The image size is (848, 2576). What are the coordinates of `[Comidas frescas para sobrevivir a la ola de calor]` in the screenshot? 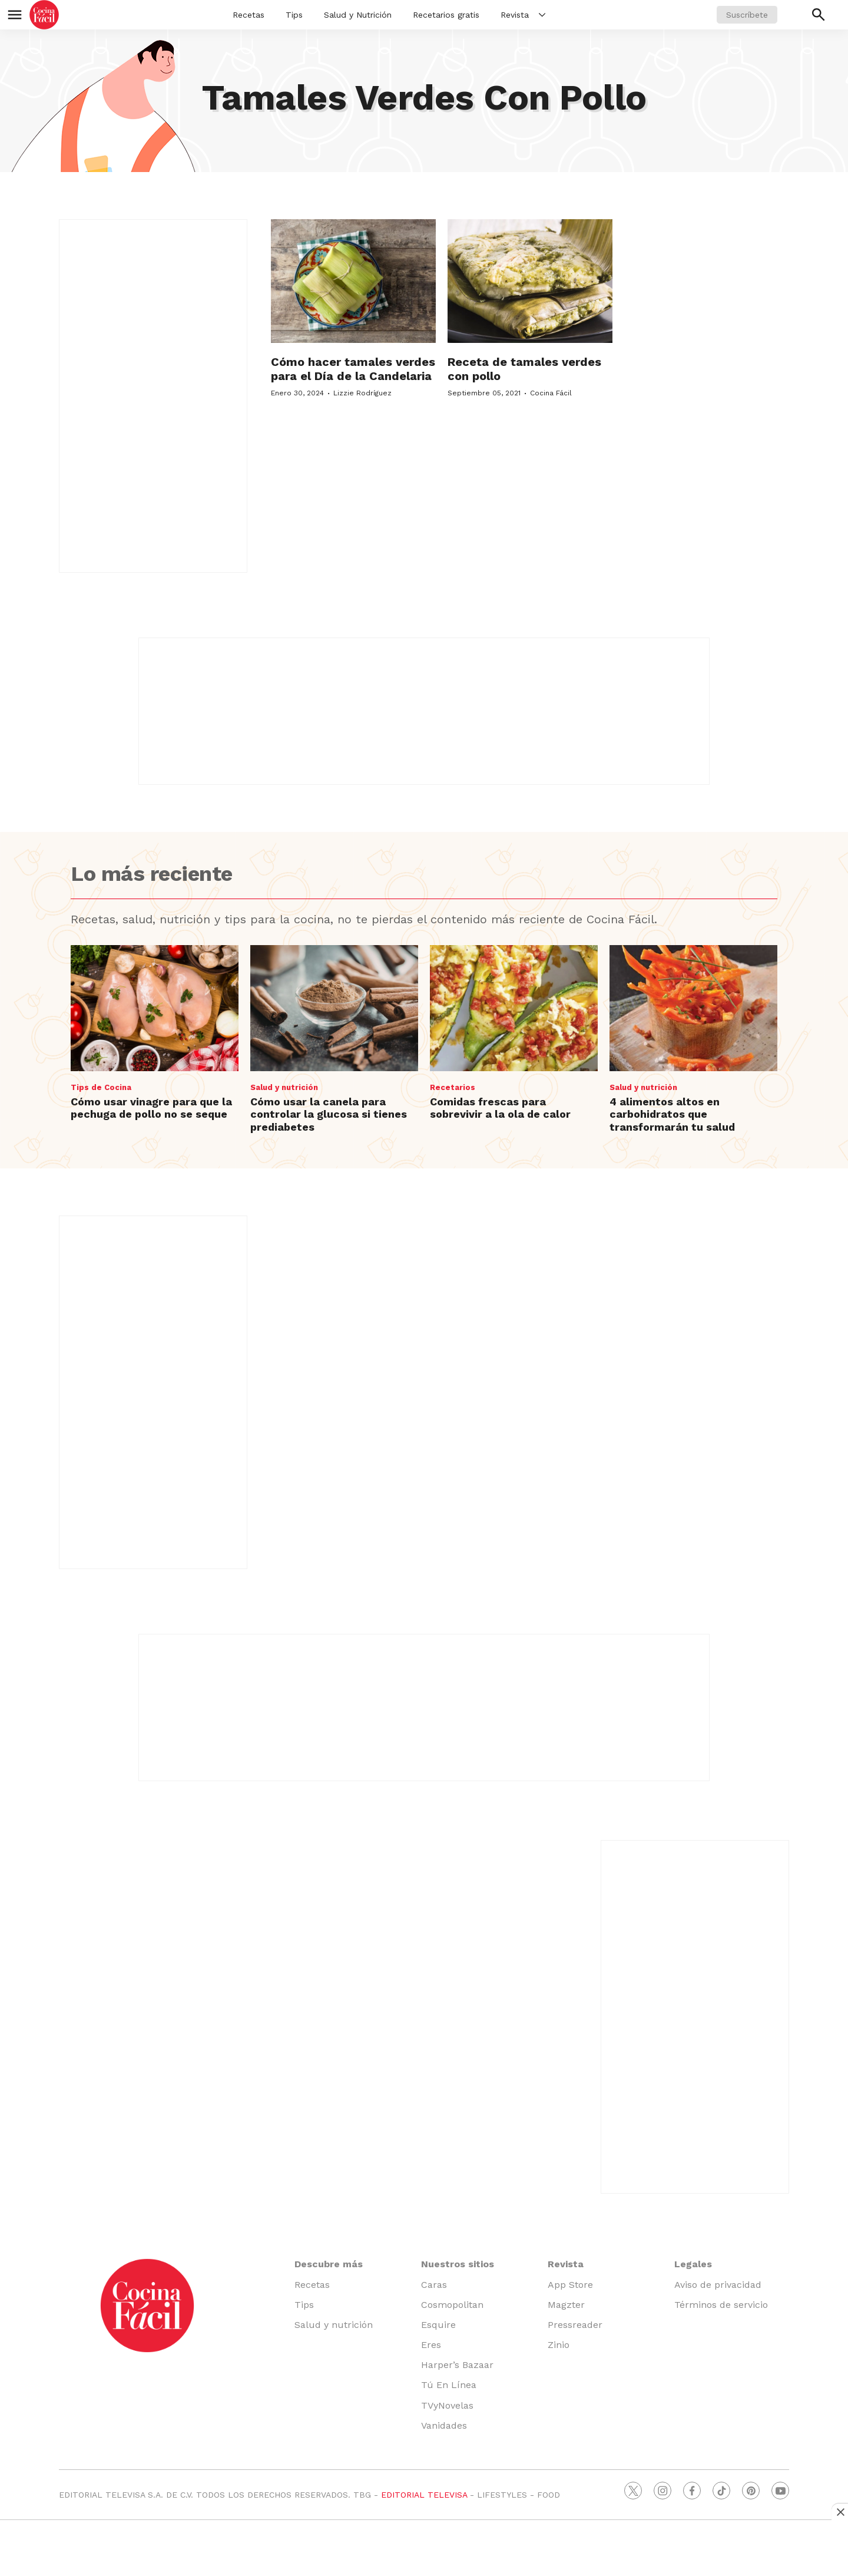 It's located at (514, 1008).